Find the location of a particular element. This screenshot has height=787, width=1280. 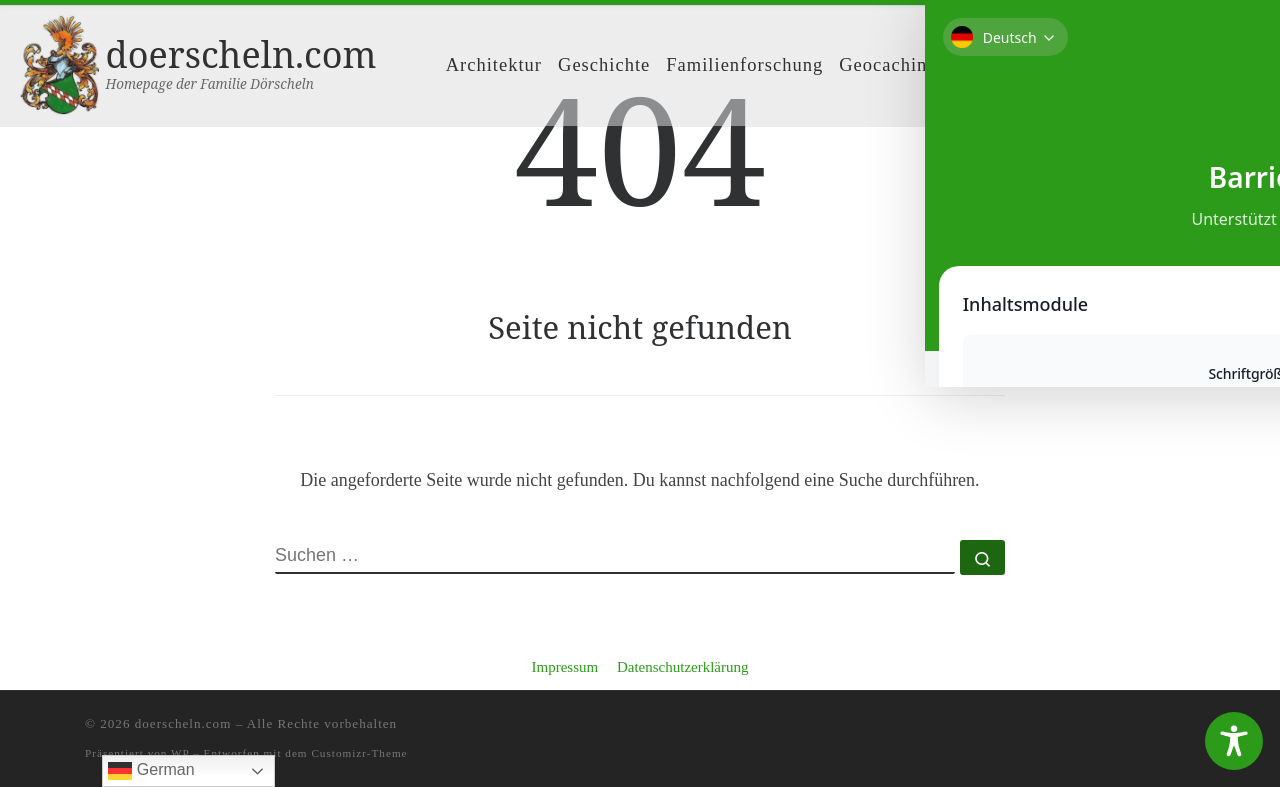

Impressum is located at coordinates (564, 667).